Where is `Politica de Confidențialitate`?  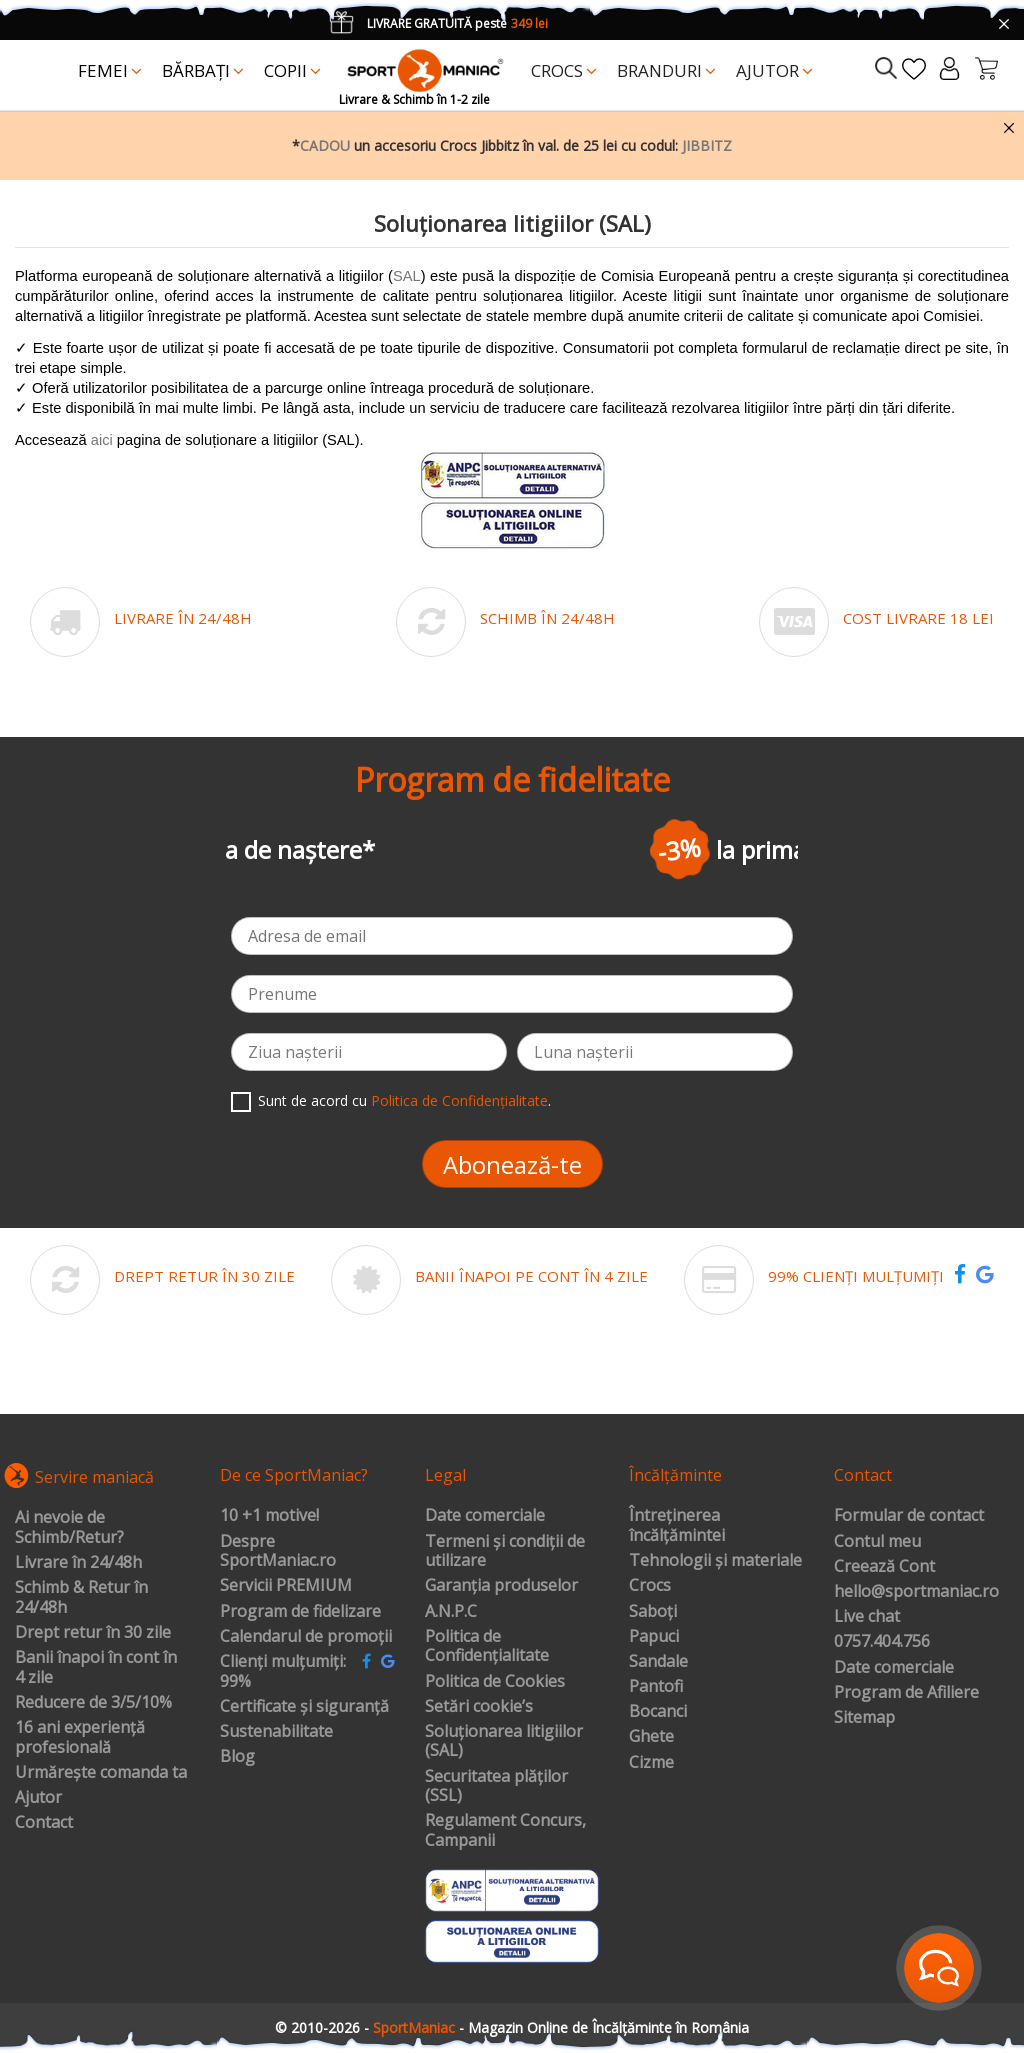
Politica de Confidențialitate is located at coordinates (459, 1100).